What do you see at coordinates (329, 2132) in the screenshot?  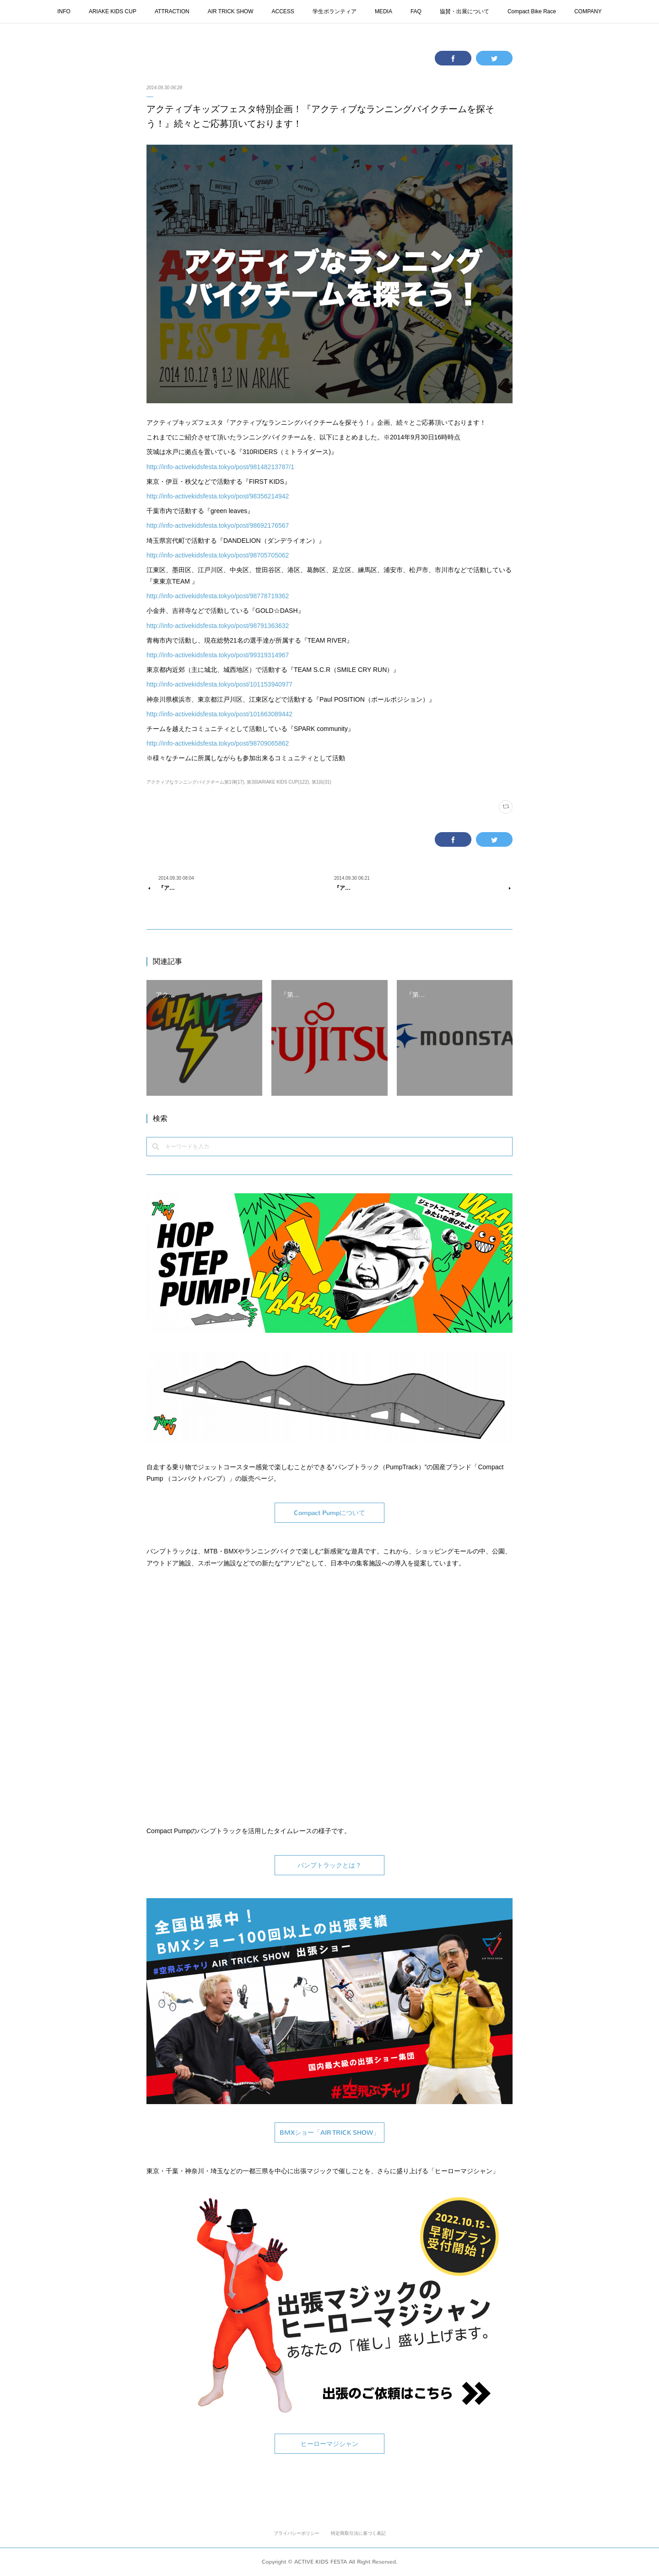 I see `BMXショー「AIR TRICK SHOW」` at bounding box center [329, 2132].